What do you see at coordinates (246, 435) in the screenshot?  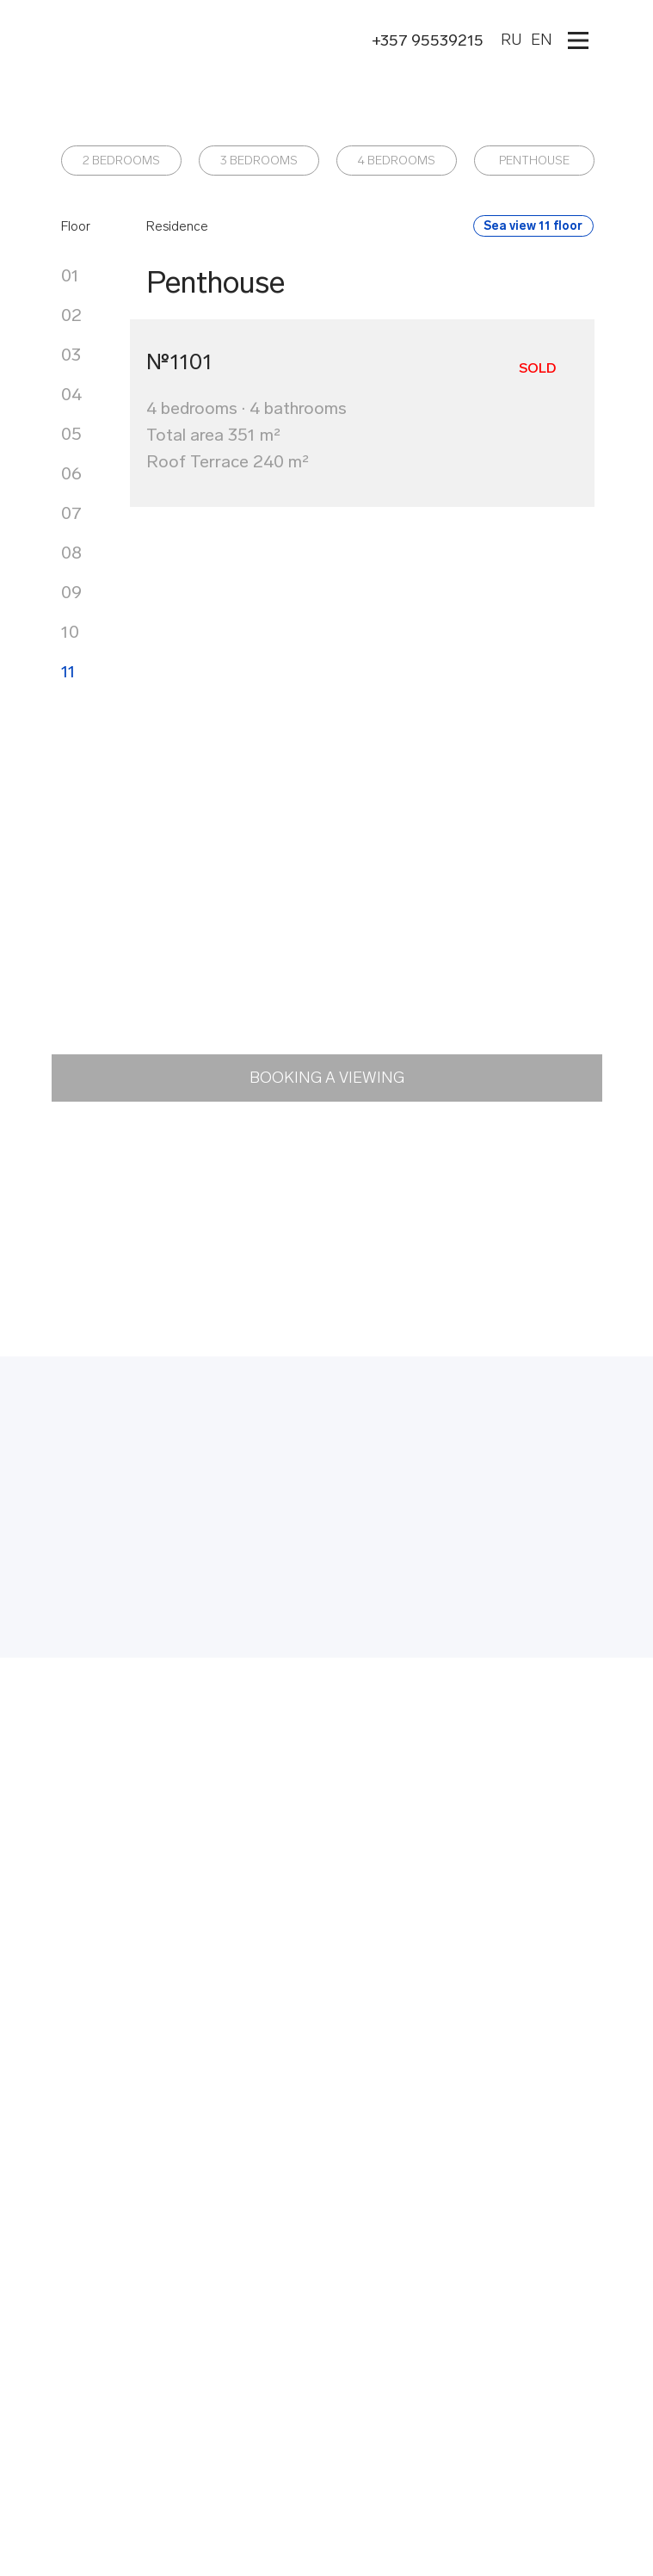 I see `4 bedrooms · 4 bathroomsTotal area 351 m²Roof Terrace 240 m² [button]` at bounding box center [246, 435].